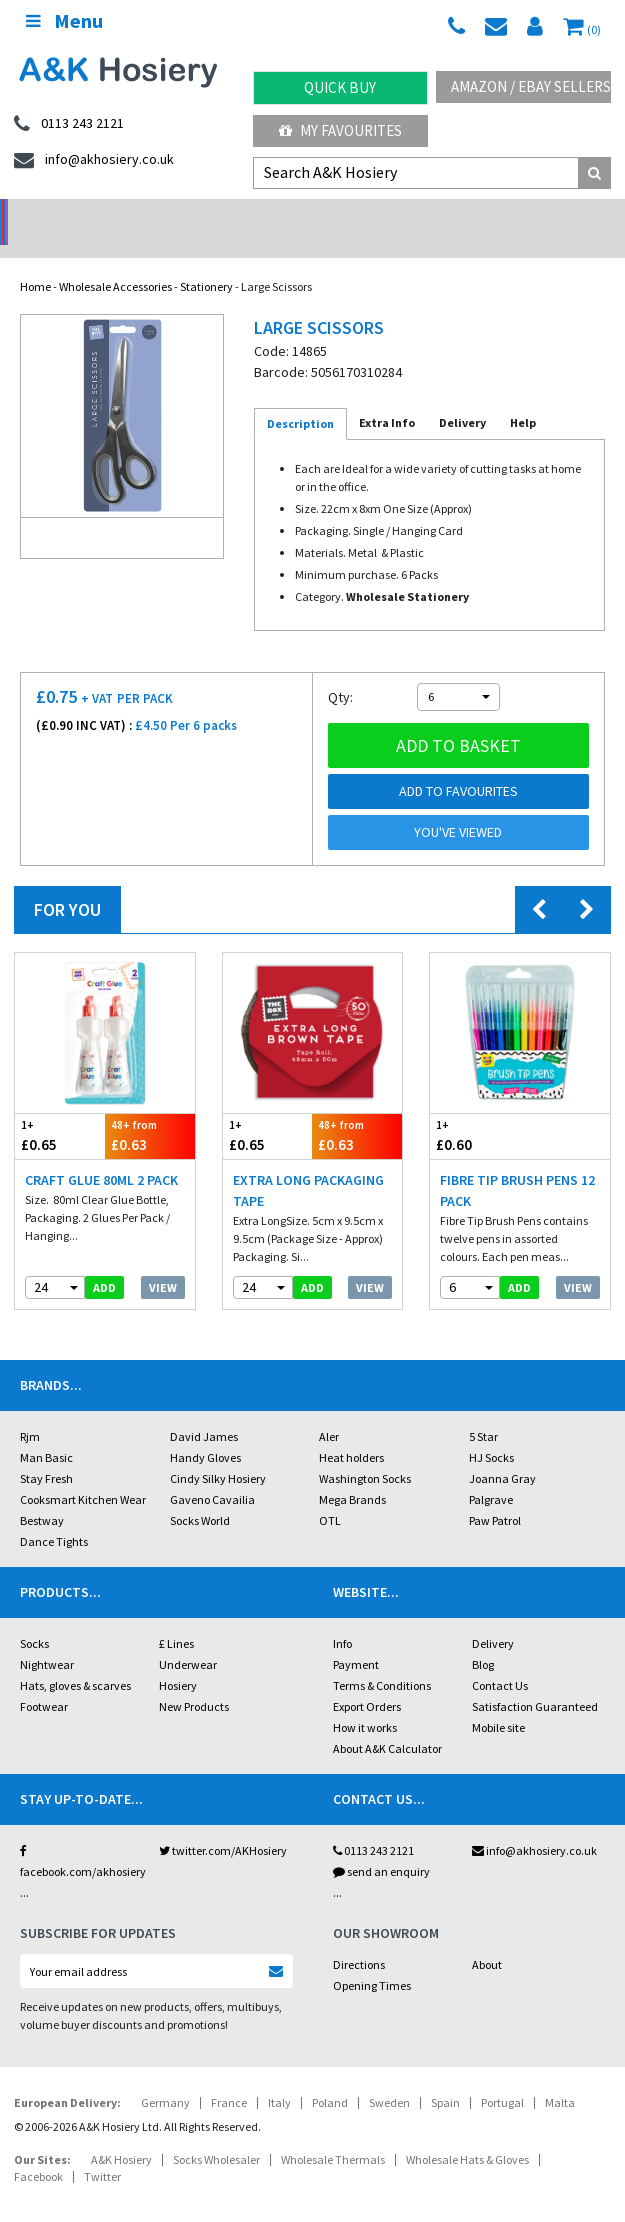 The height and width of the screenshot is (2222, 625). I want to click on Socks Wholesaler, so click(216, 2133).